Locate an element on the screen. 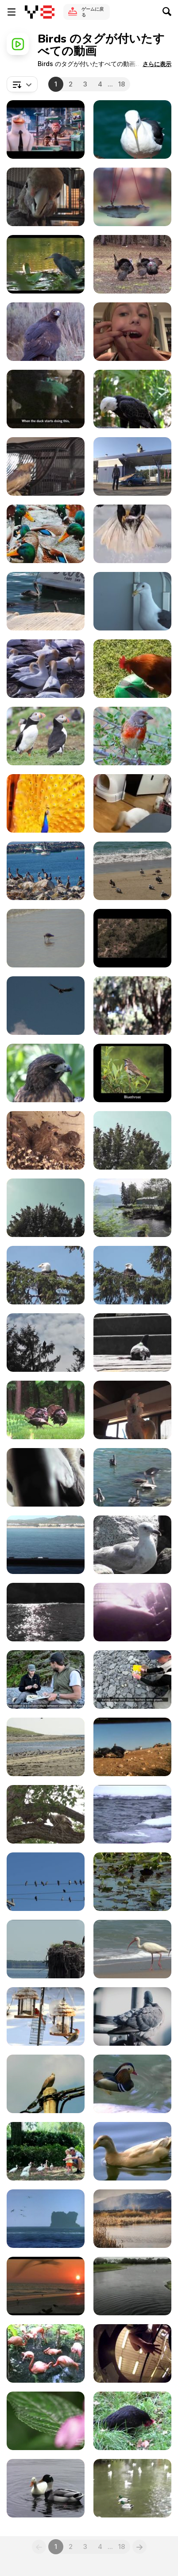  [Seagull Eating Crackers On Ship Rail Boat Behind] is located at coordinates (46, 1544).